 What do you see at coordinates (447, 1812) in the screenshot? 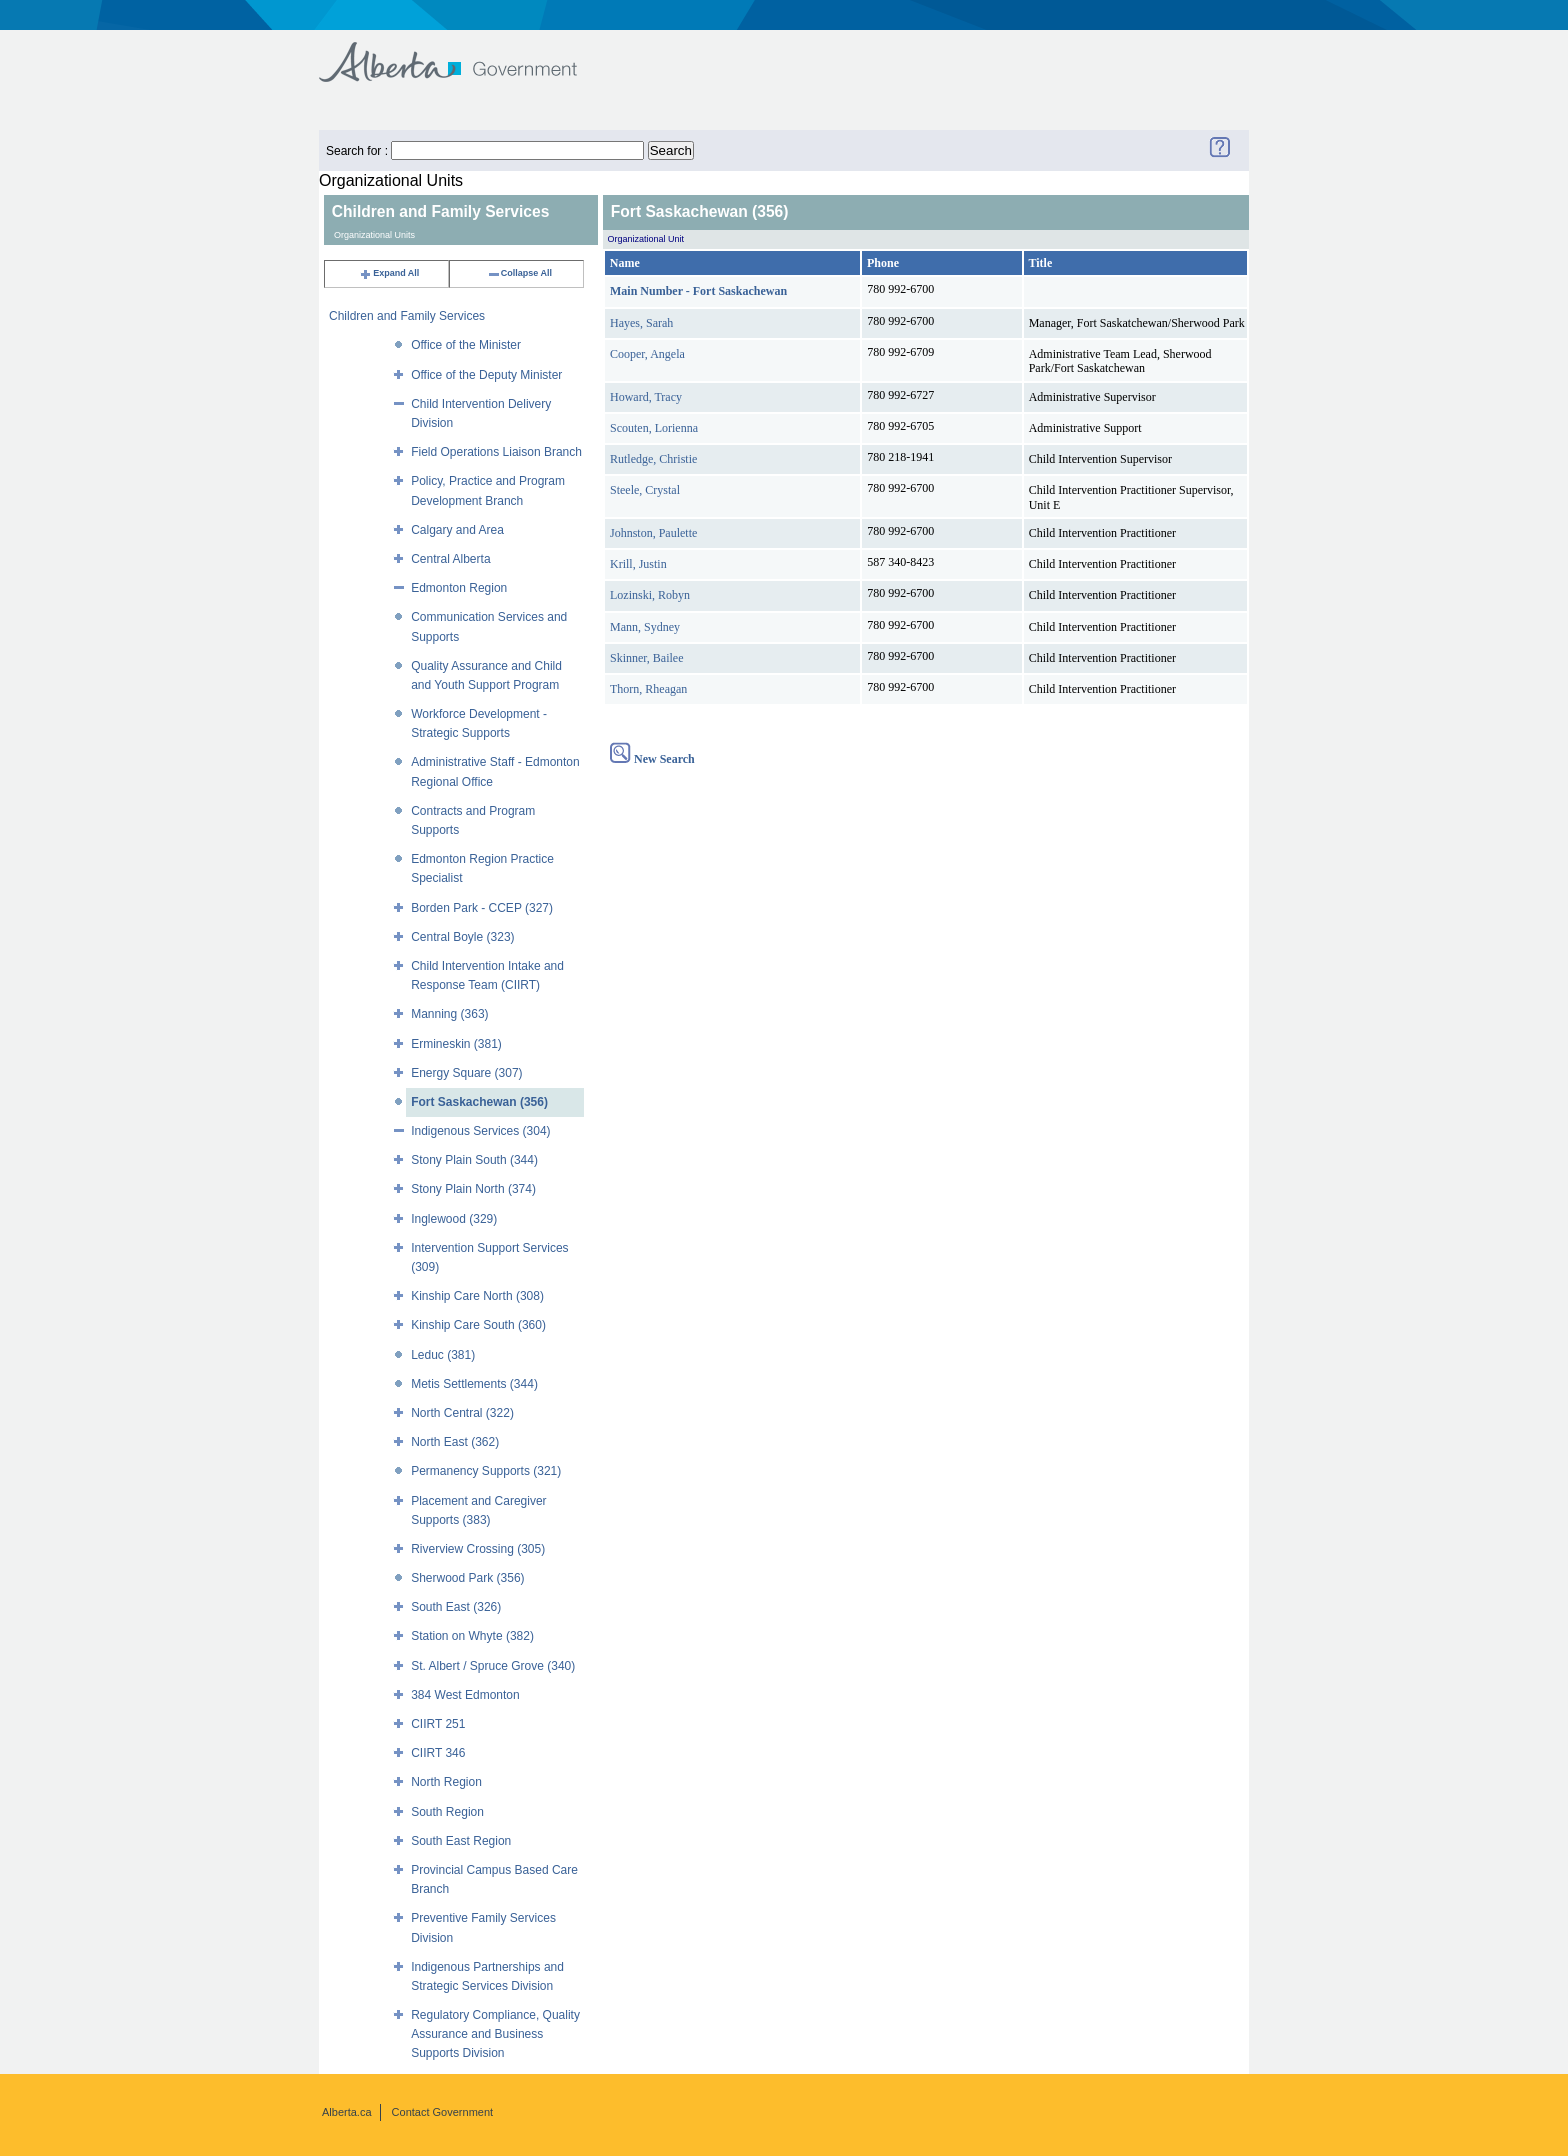
I see `South Region` at bounding box center [447, 1812].